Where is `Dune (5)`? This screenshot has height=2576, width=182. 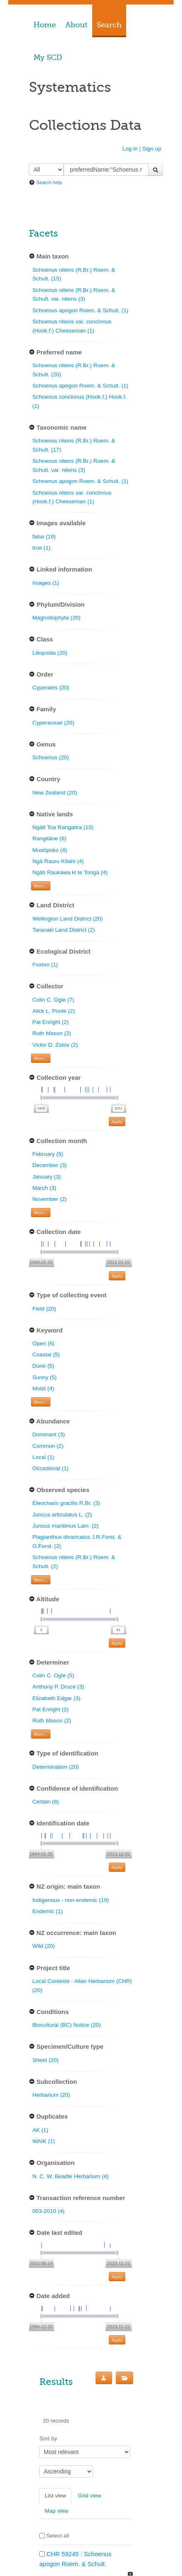 Dune (5) is located at coordinates (43, 1366).